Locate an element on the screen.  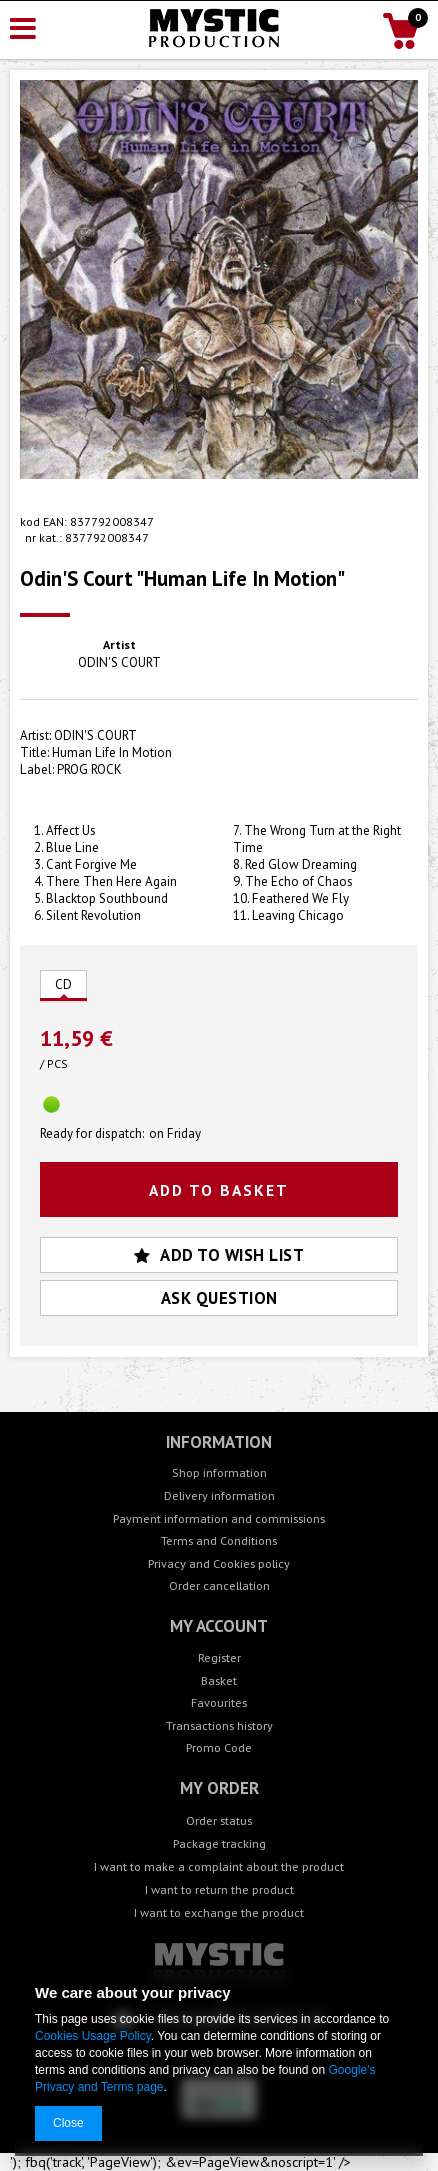
CD is located at coordinates (63, 984).